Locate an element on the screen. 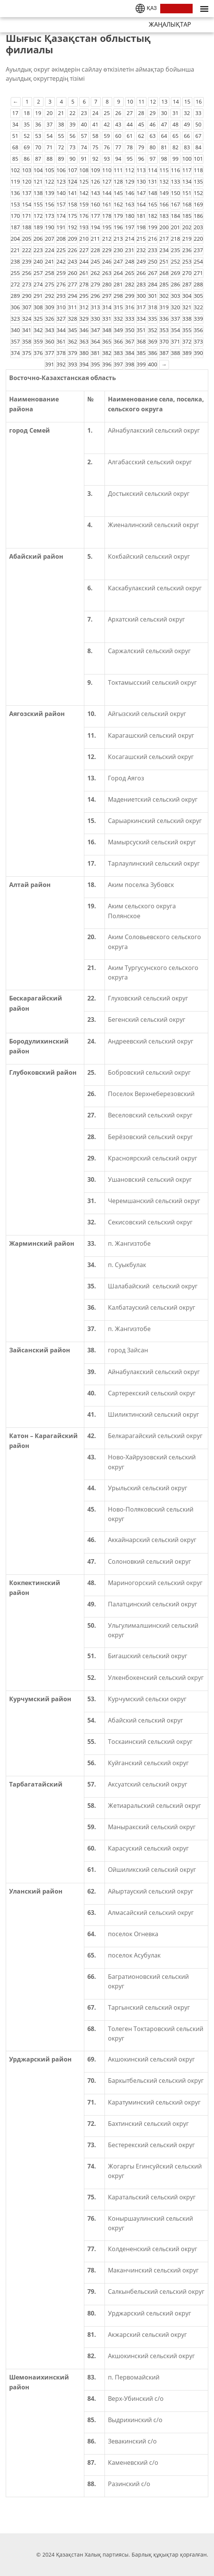 This screenshot has width=214, height=2576. 306 is located at coordinates (15, 307).